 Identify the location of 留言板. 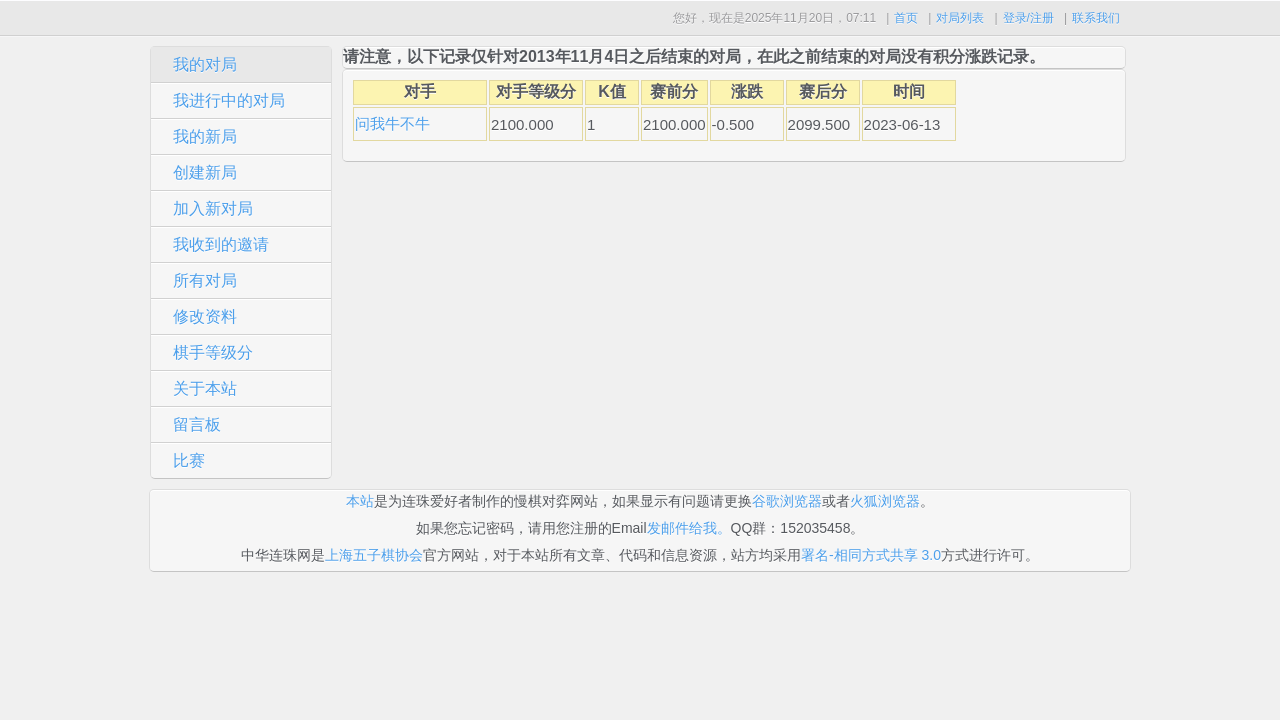
(197, 424).